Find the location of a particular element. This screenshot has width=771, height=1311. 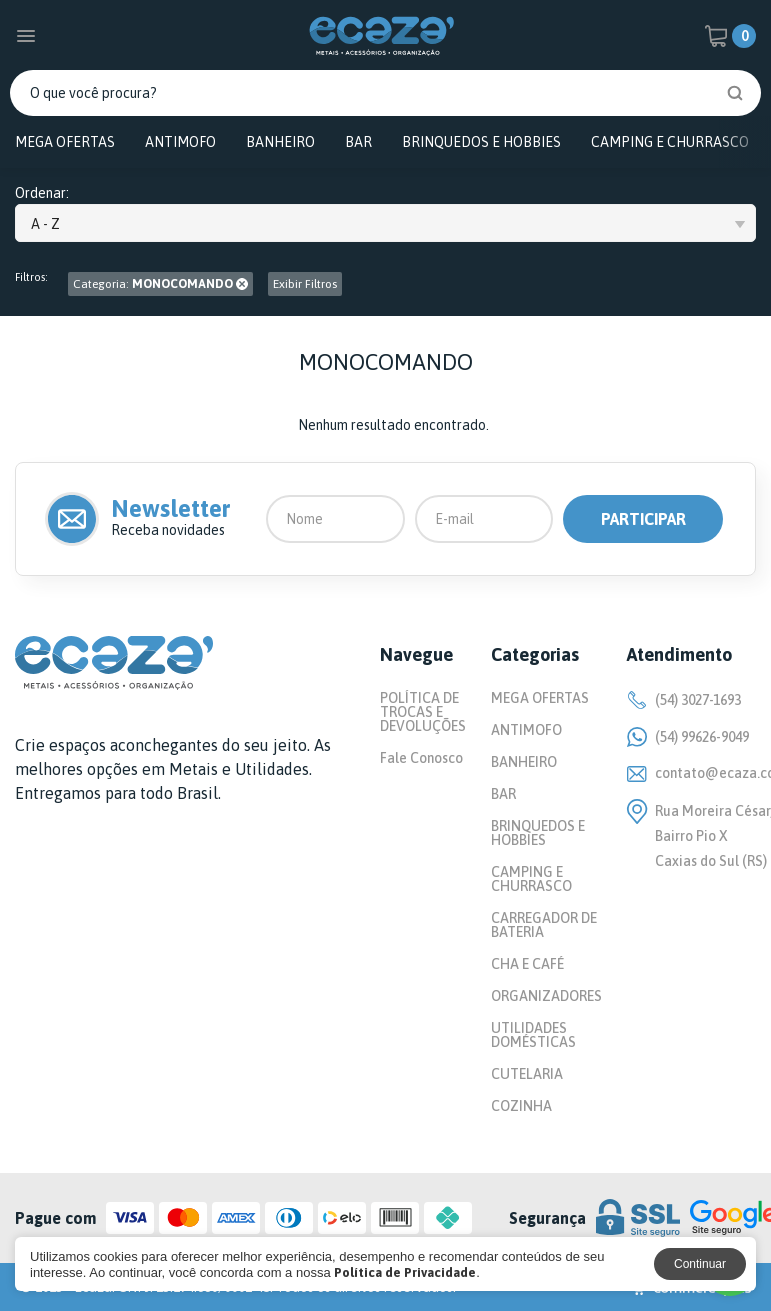

ANTIMOFO is located at coordinates (180, 142).